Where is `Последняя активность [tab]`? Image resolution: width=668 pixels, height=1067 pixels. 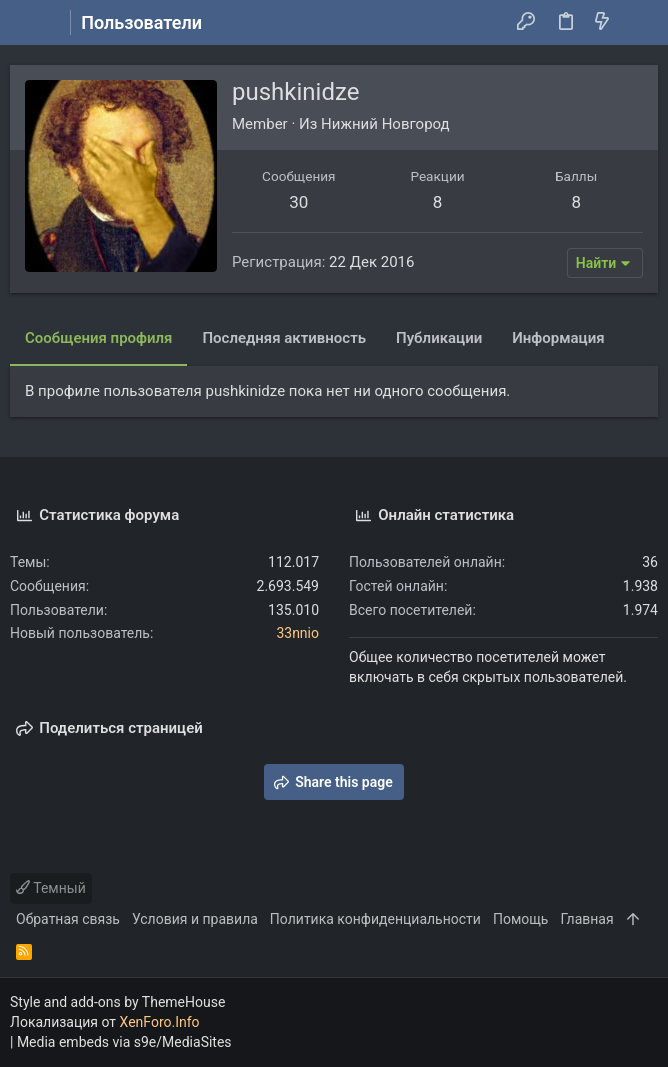 Последняя активность [tab] is located at coordinates (284, 338).